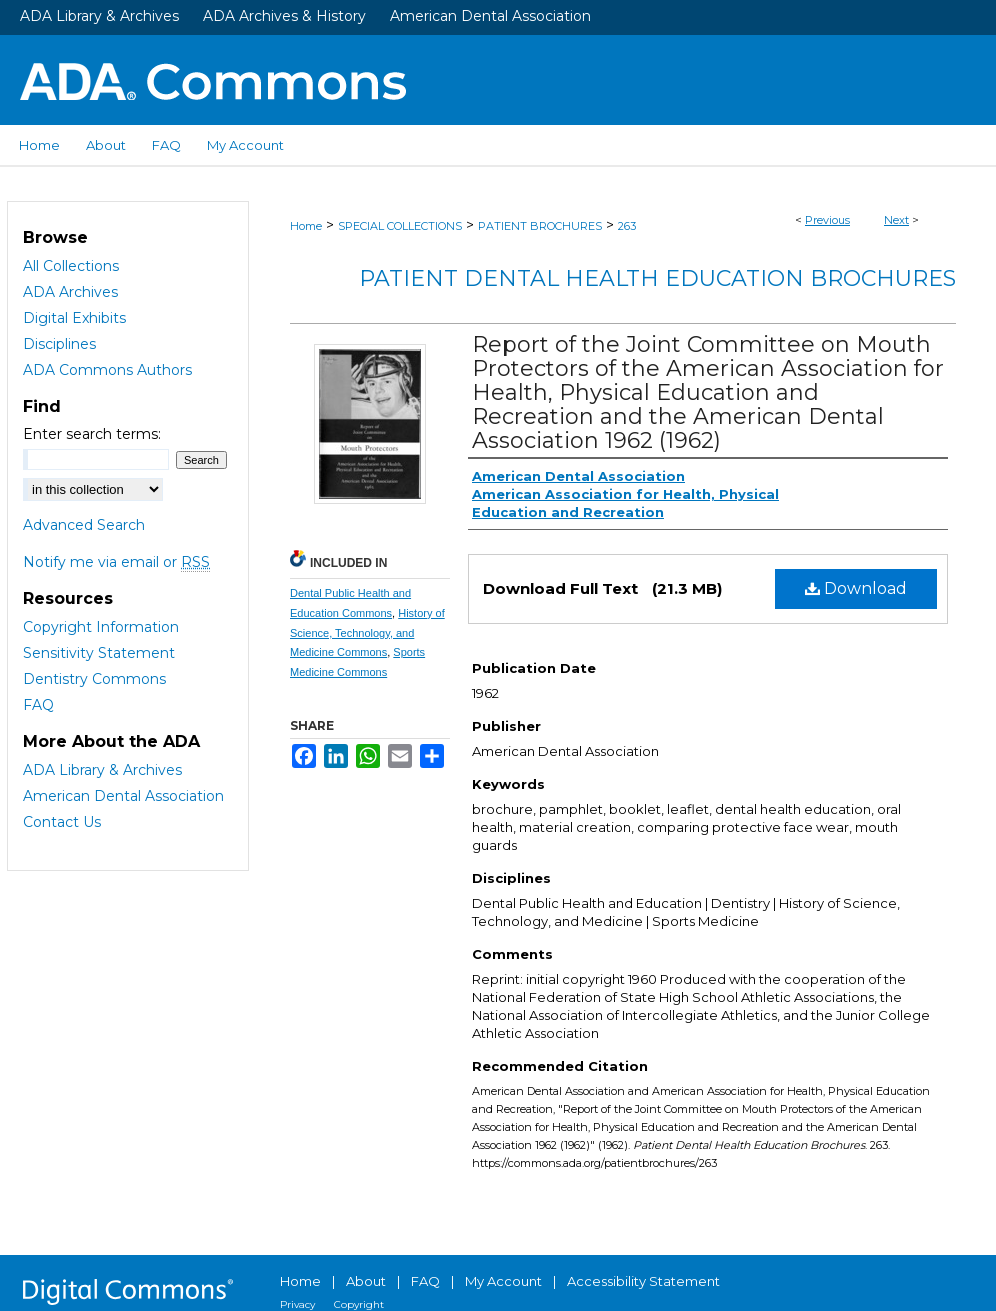 The image size is (996, 1311). I want to click on SPECIAL COLLECTIONS, so click(400, 226).